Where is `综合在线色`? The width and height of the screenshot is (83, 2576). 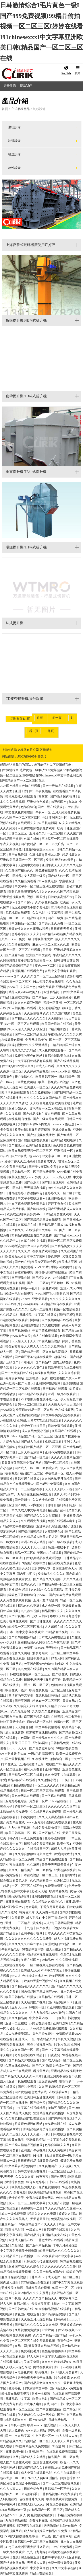
综合在线色 is located at coordinates (70, 2525).